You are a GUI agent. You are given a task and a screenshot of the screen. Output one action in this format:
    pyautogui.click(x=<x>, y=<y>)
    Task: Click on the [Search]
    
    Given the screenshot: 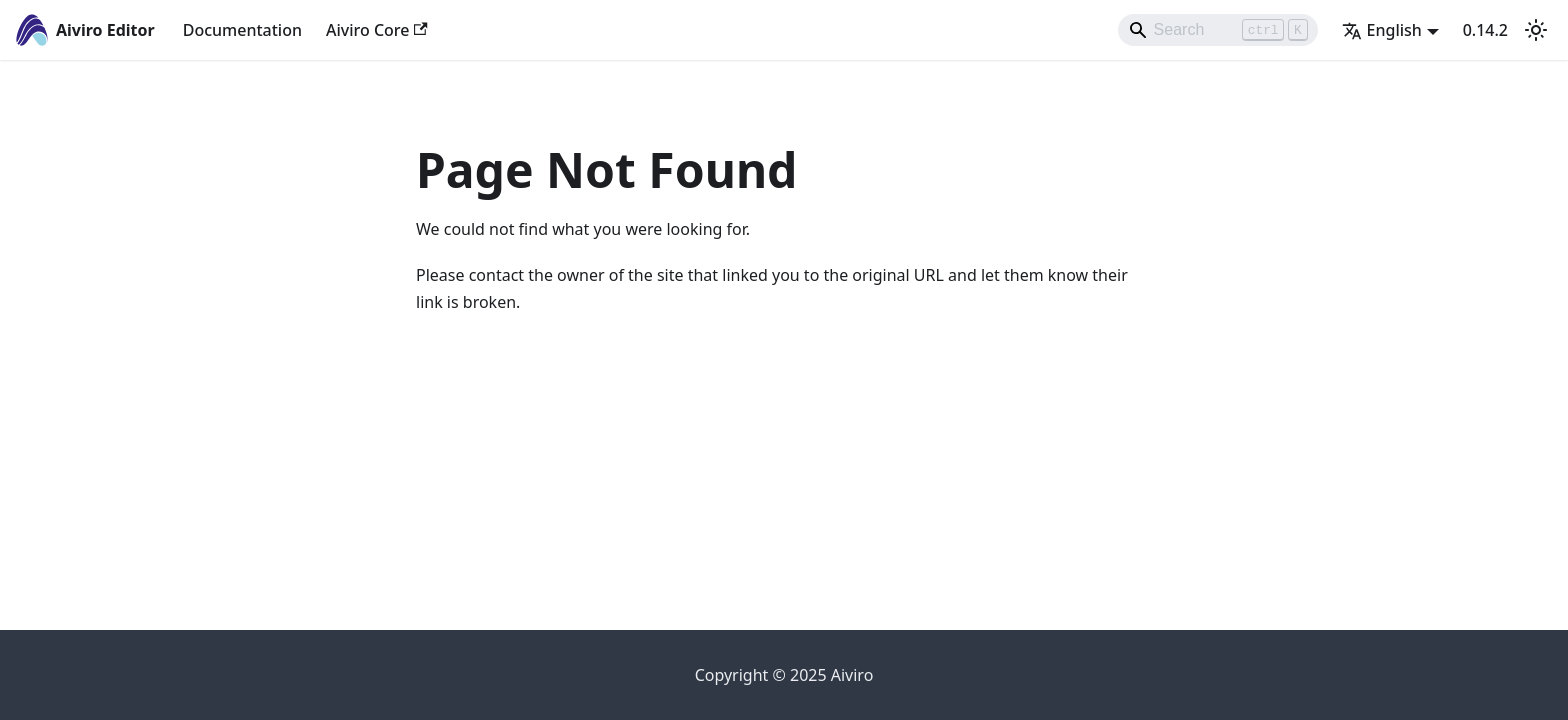 What is the action you would take?
    pyautogui.click(x=1218, y=30)
    